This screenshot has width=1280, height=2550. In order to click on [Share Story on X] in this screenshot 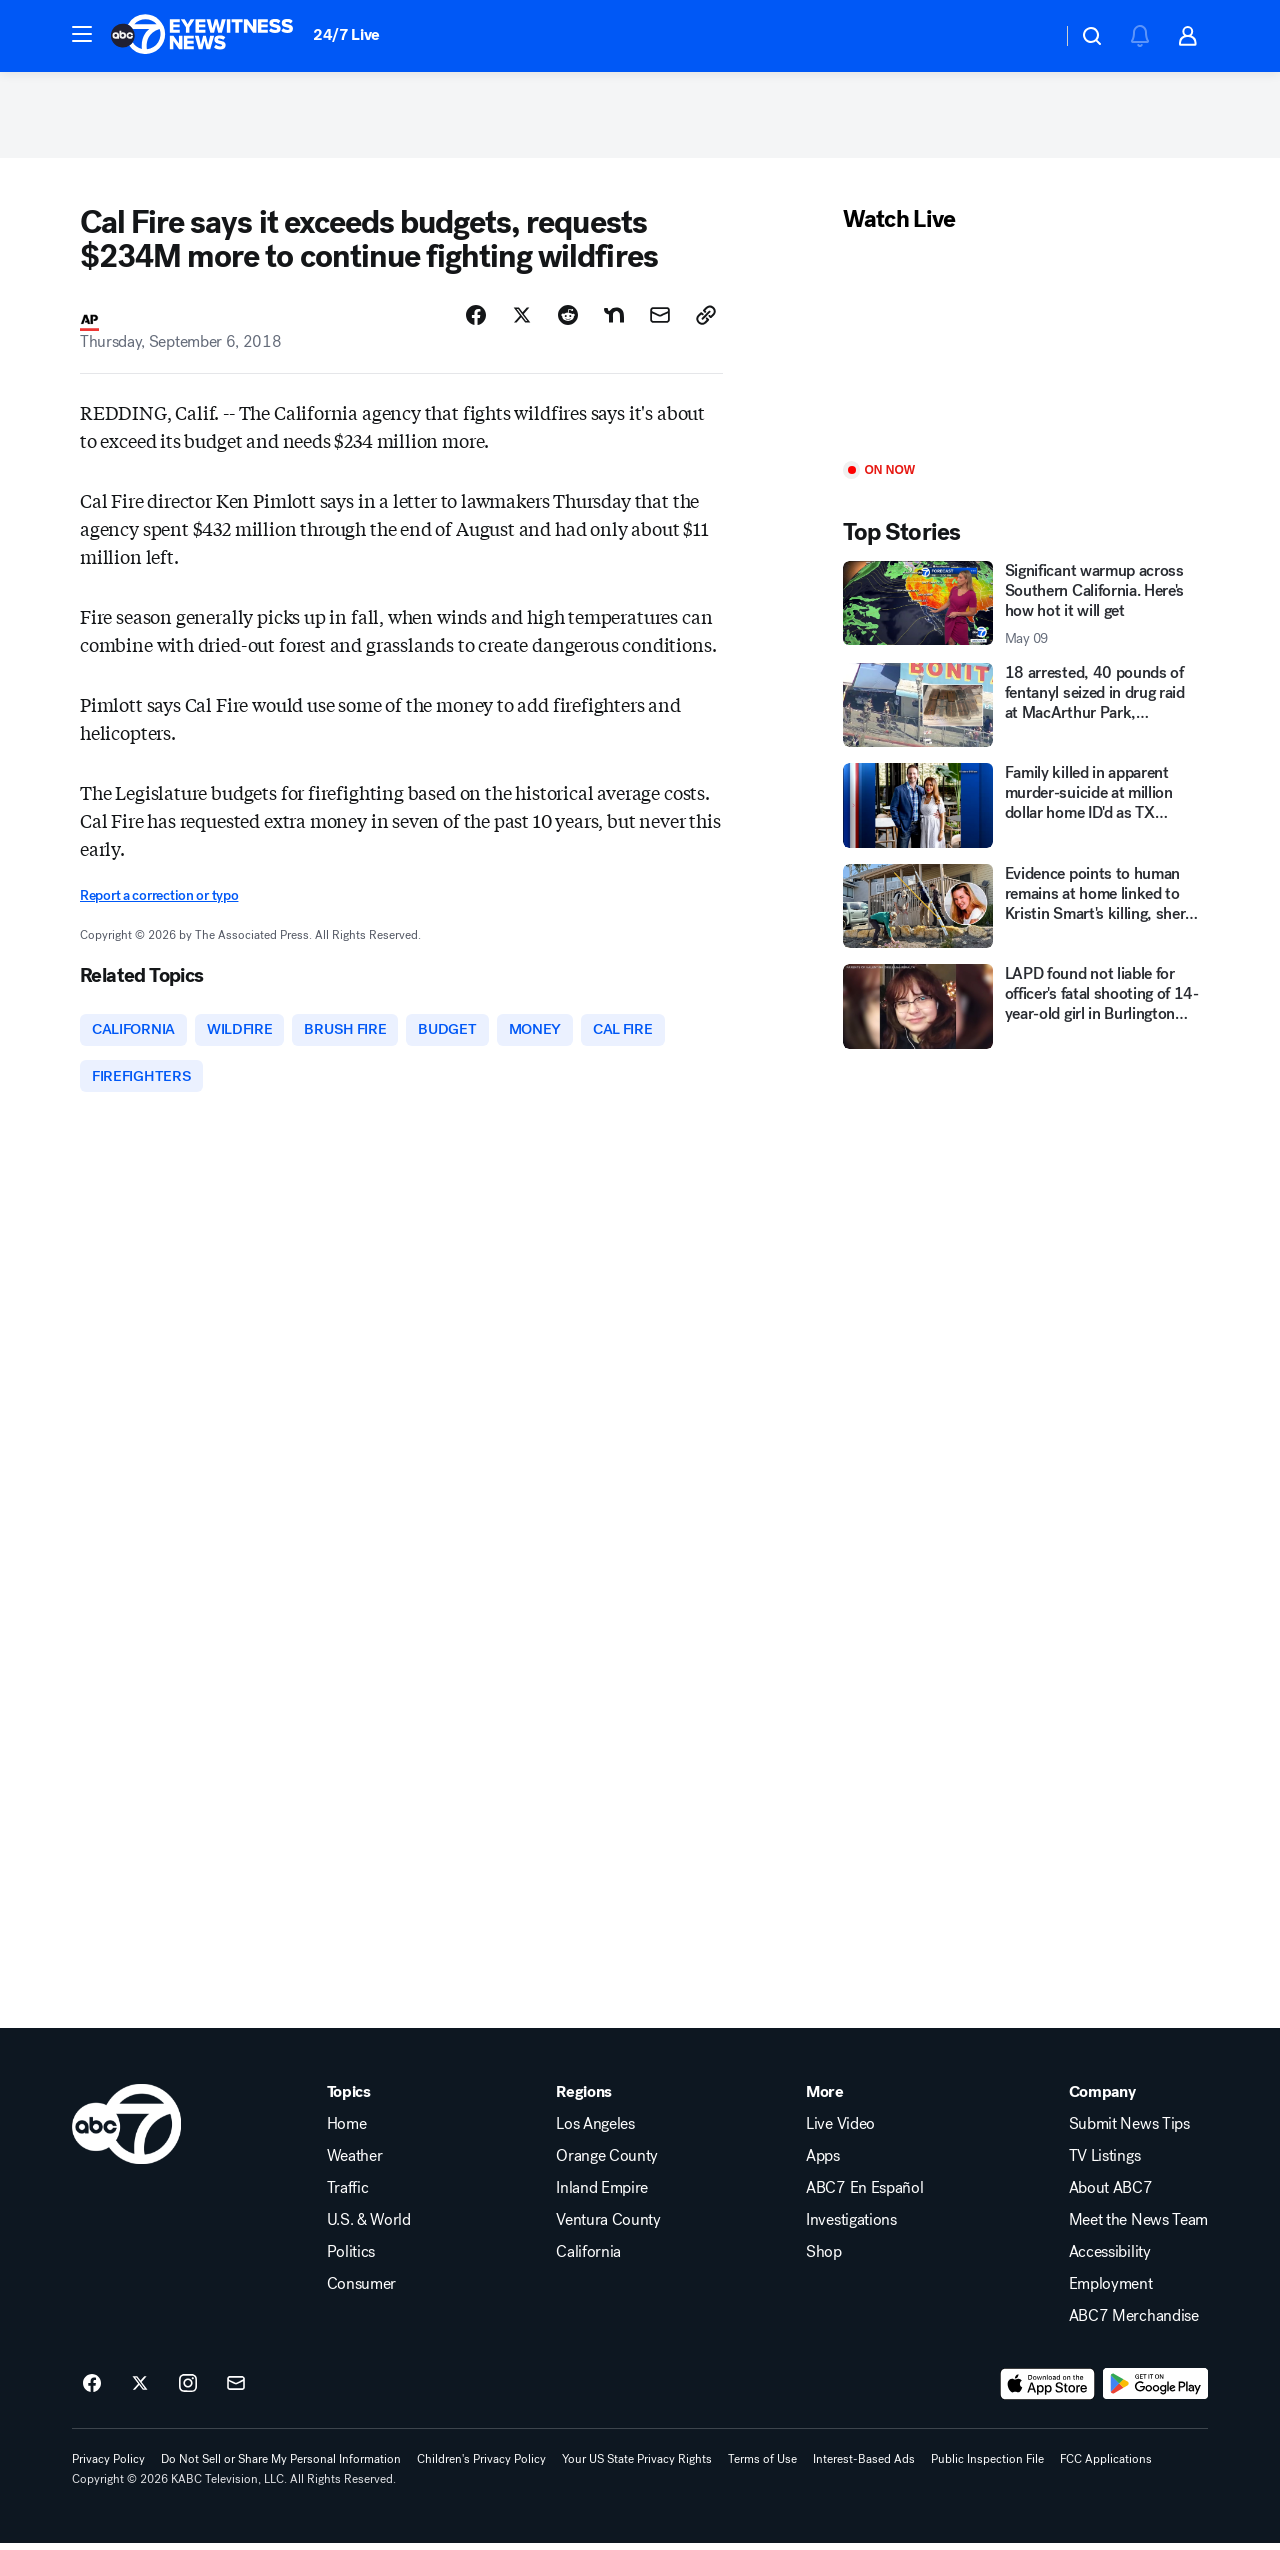, I will do `click(522, 319)`.